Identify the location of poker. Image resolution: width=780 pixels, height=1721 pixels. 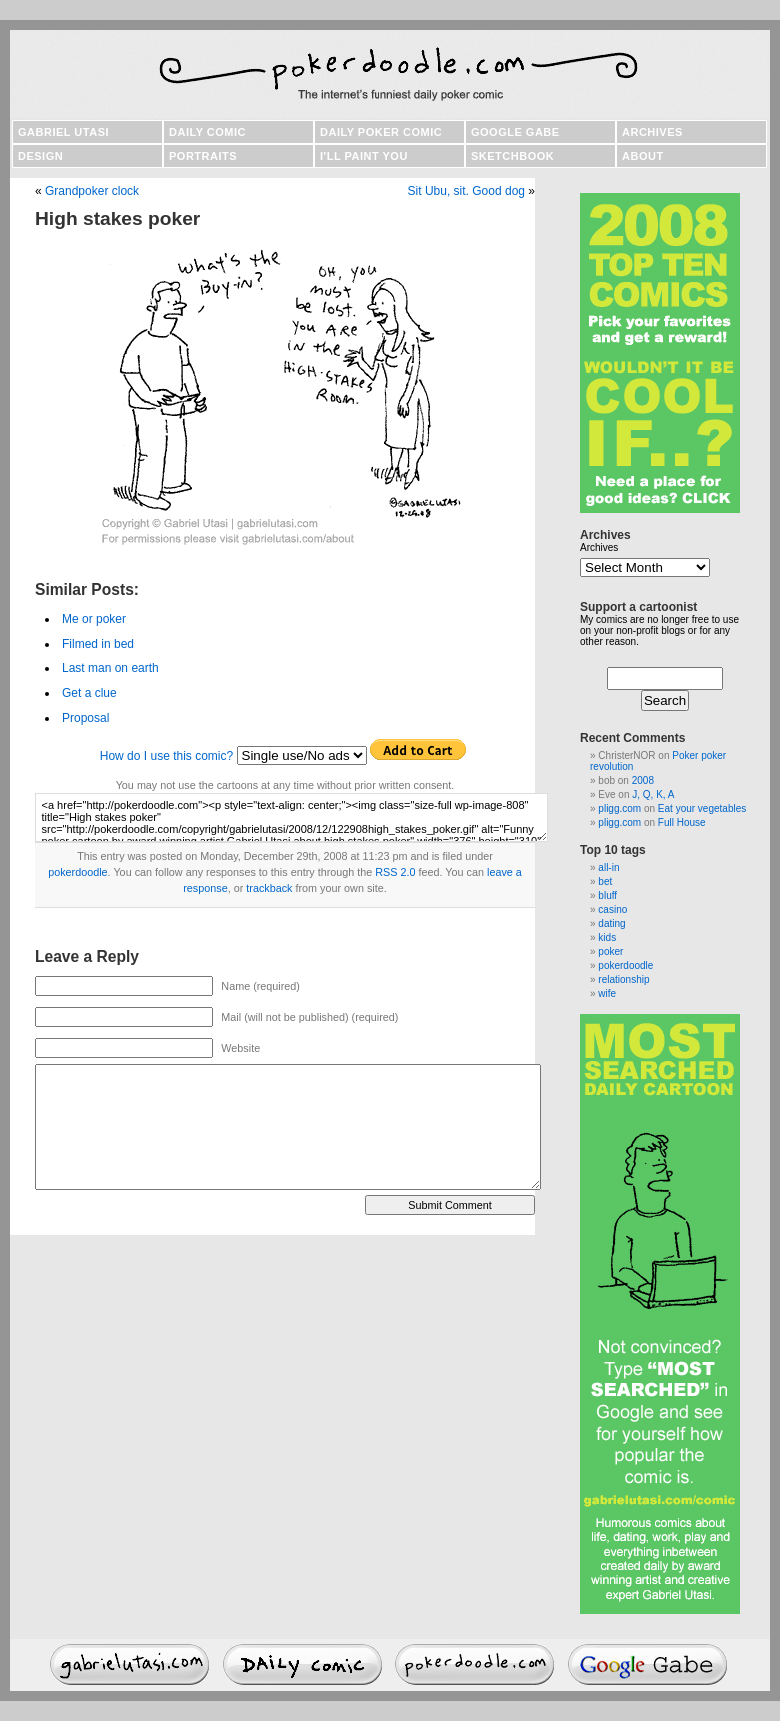
(610, 951).